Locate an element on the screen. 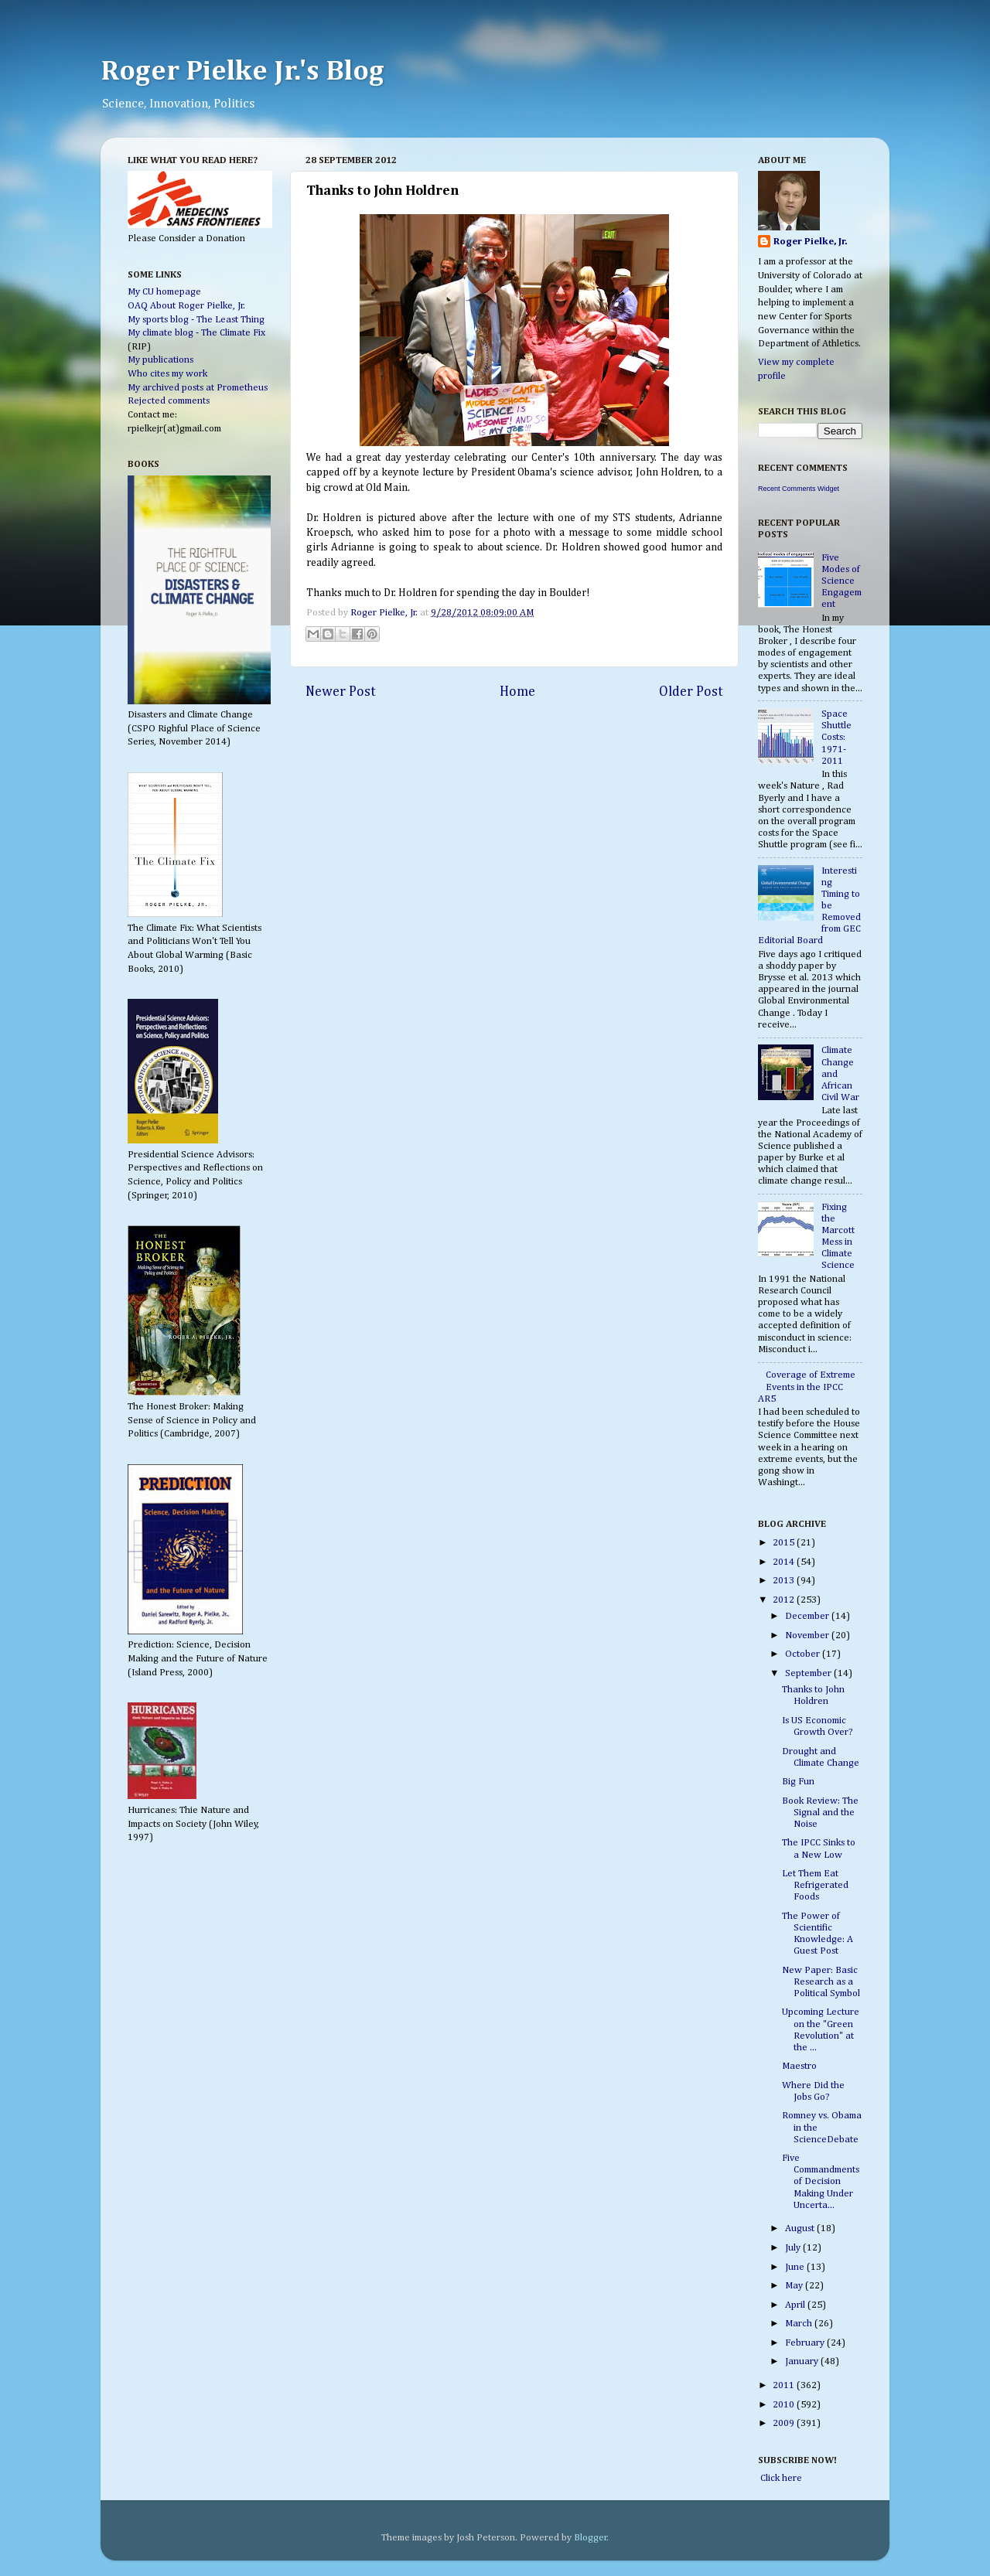  August is located at coordinates (801, 2228).